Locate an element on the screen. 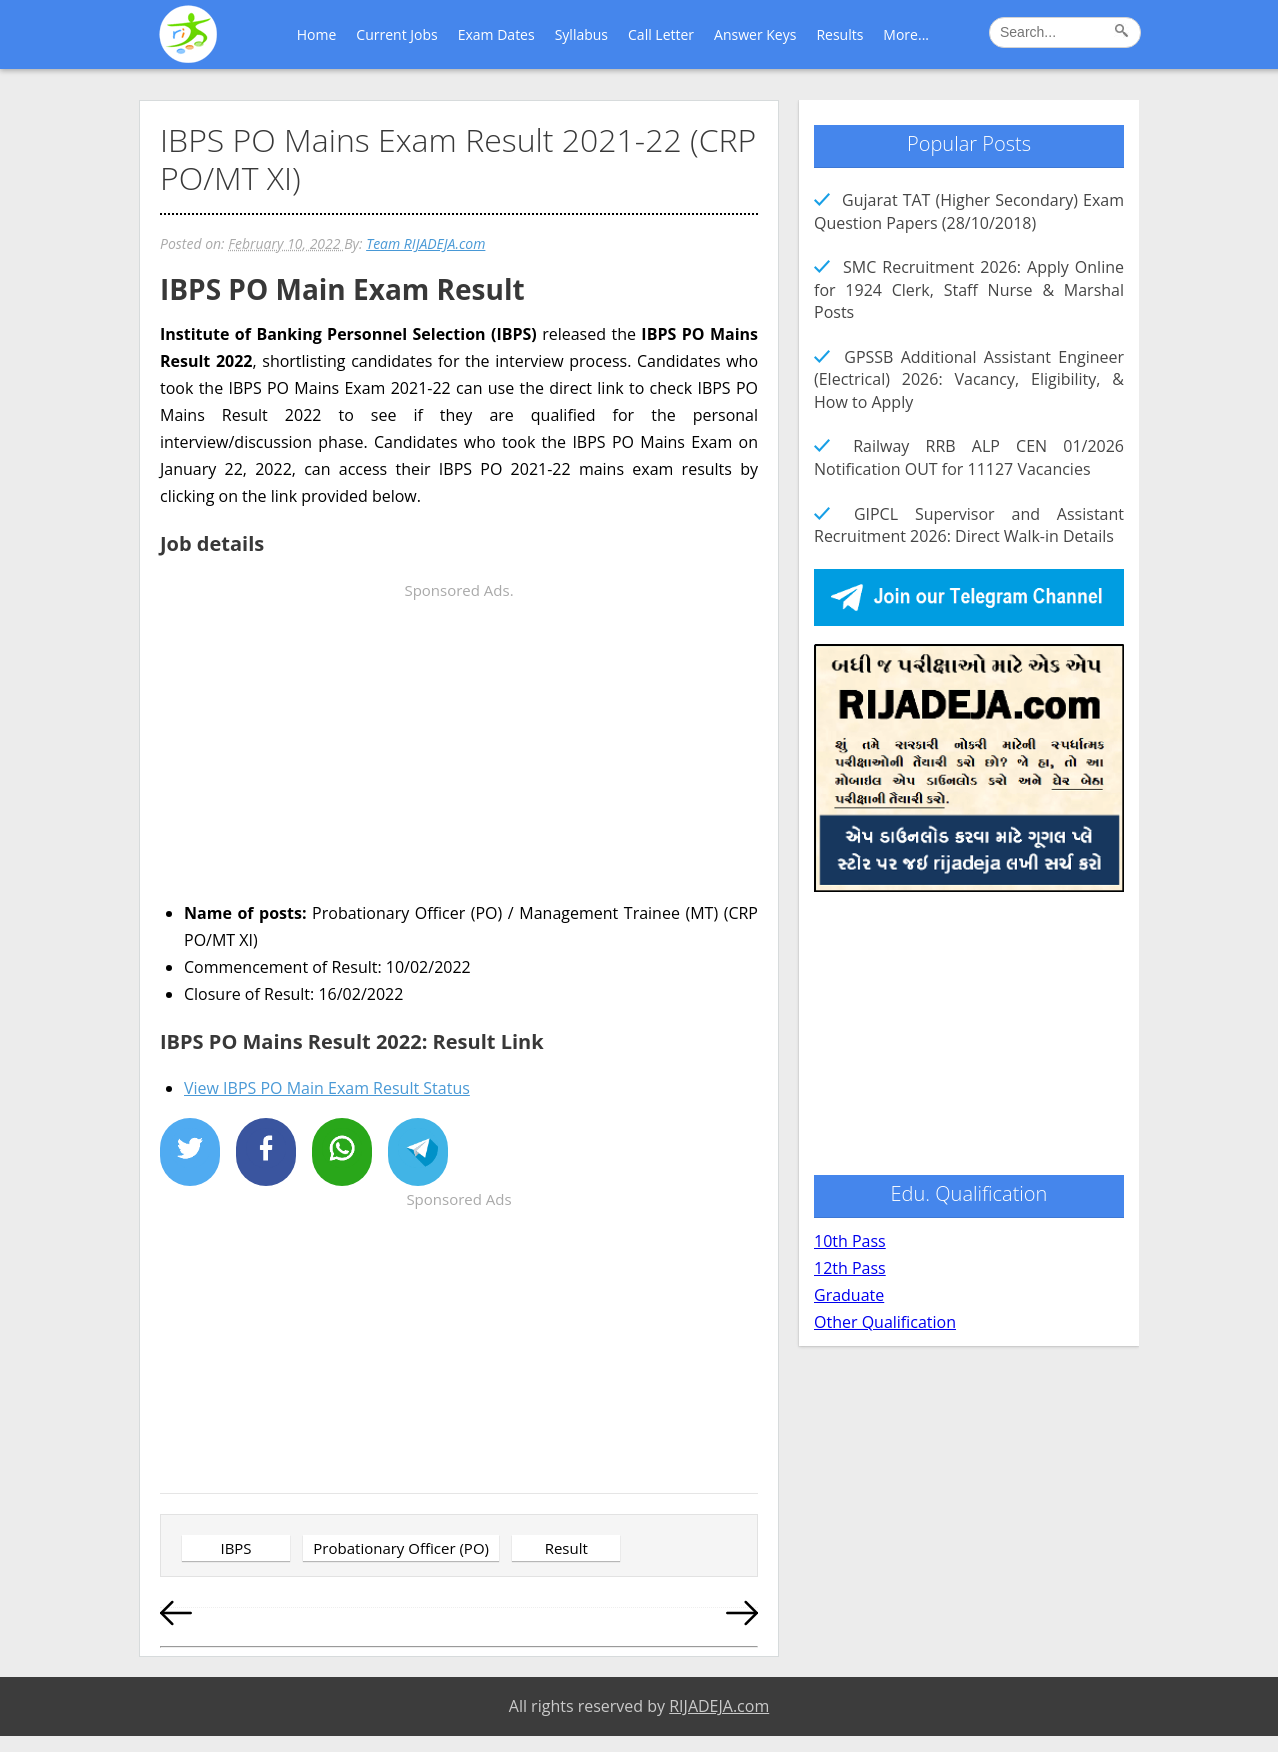 The image size is (1278, 1752). View IBPS PO Main Exam Result Status is located at coordinates (327, 1088).